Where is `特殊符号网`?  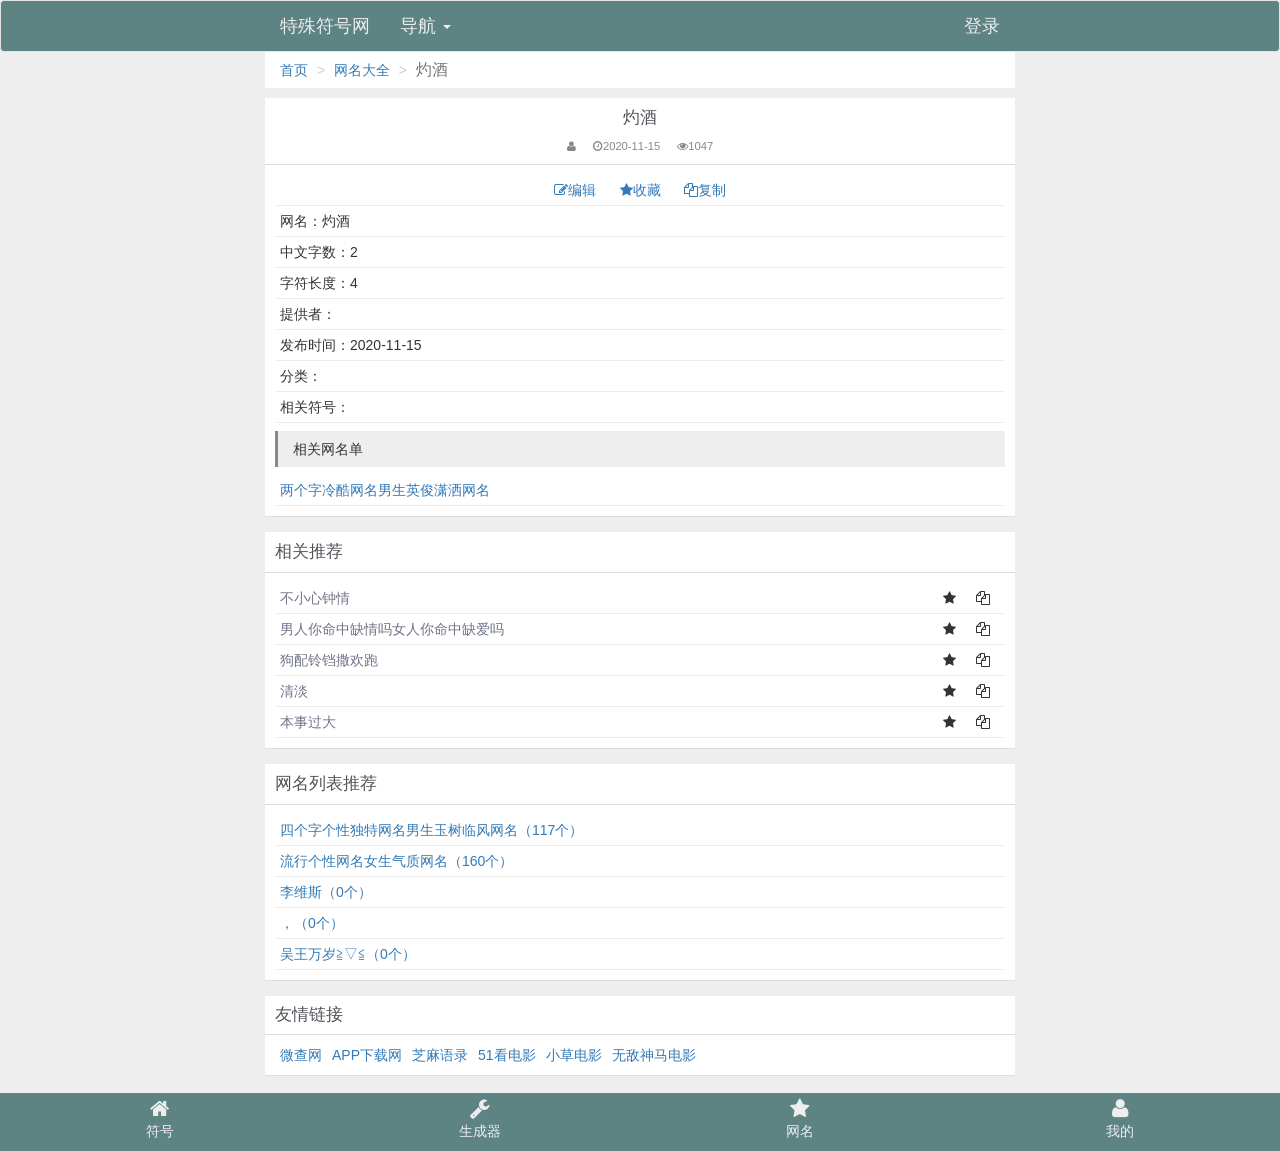 特殊符号网 is located at coordinates (325, 26).